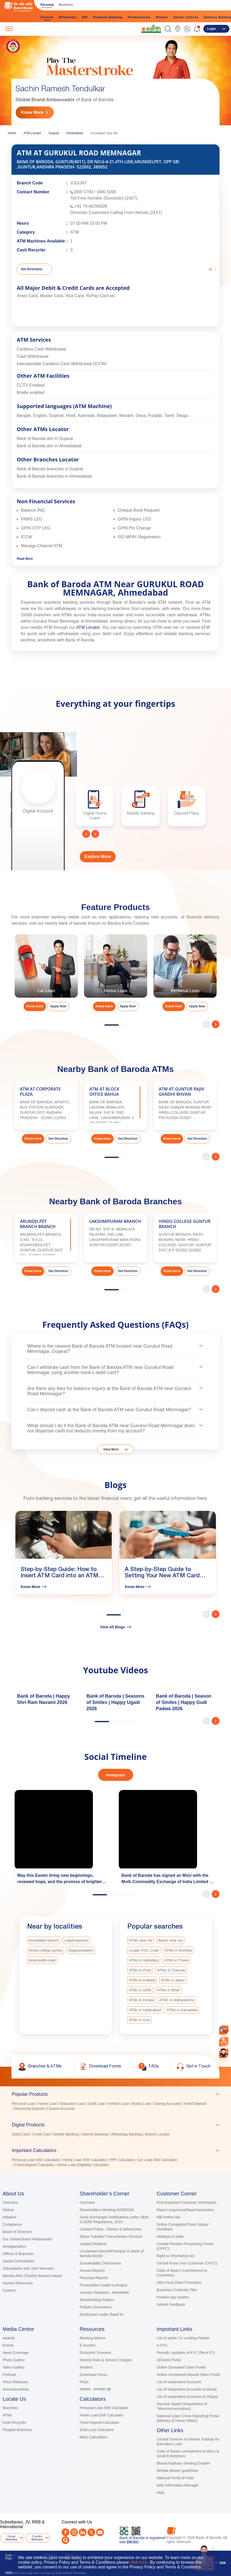 The height and width of the screenshot is (2576, 231). Describe the element at coordinates (111, 1449) in the screenshot. I see `View More` at that location.